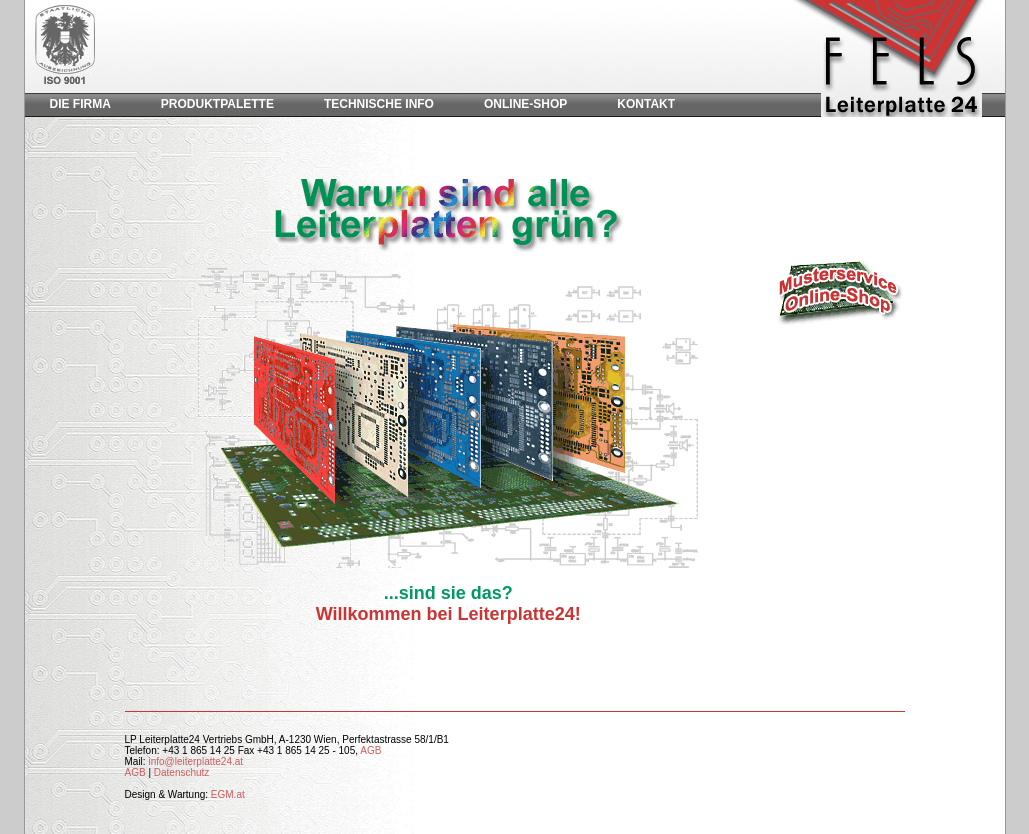 The width and height of the screenshot is (1029, 834). What do you see at coordinates (379, 104) in the screenshot?
I see `Technische Info` at bounding box center [379, 104].